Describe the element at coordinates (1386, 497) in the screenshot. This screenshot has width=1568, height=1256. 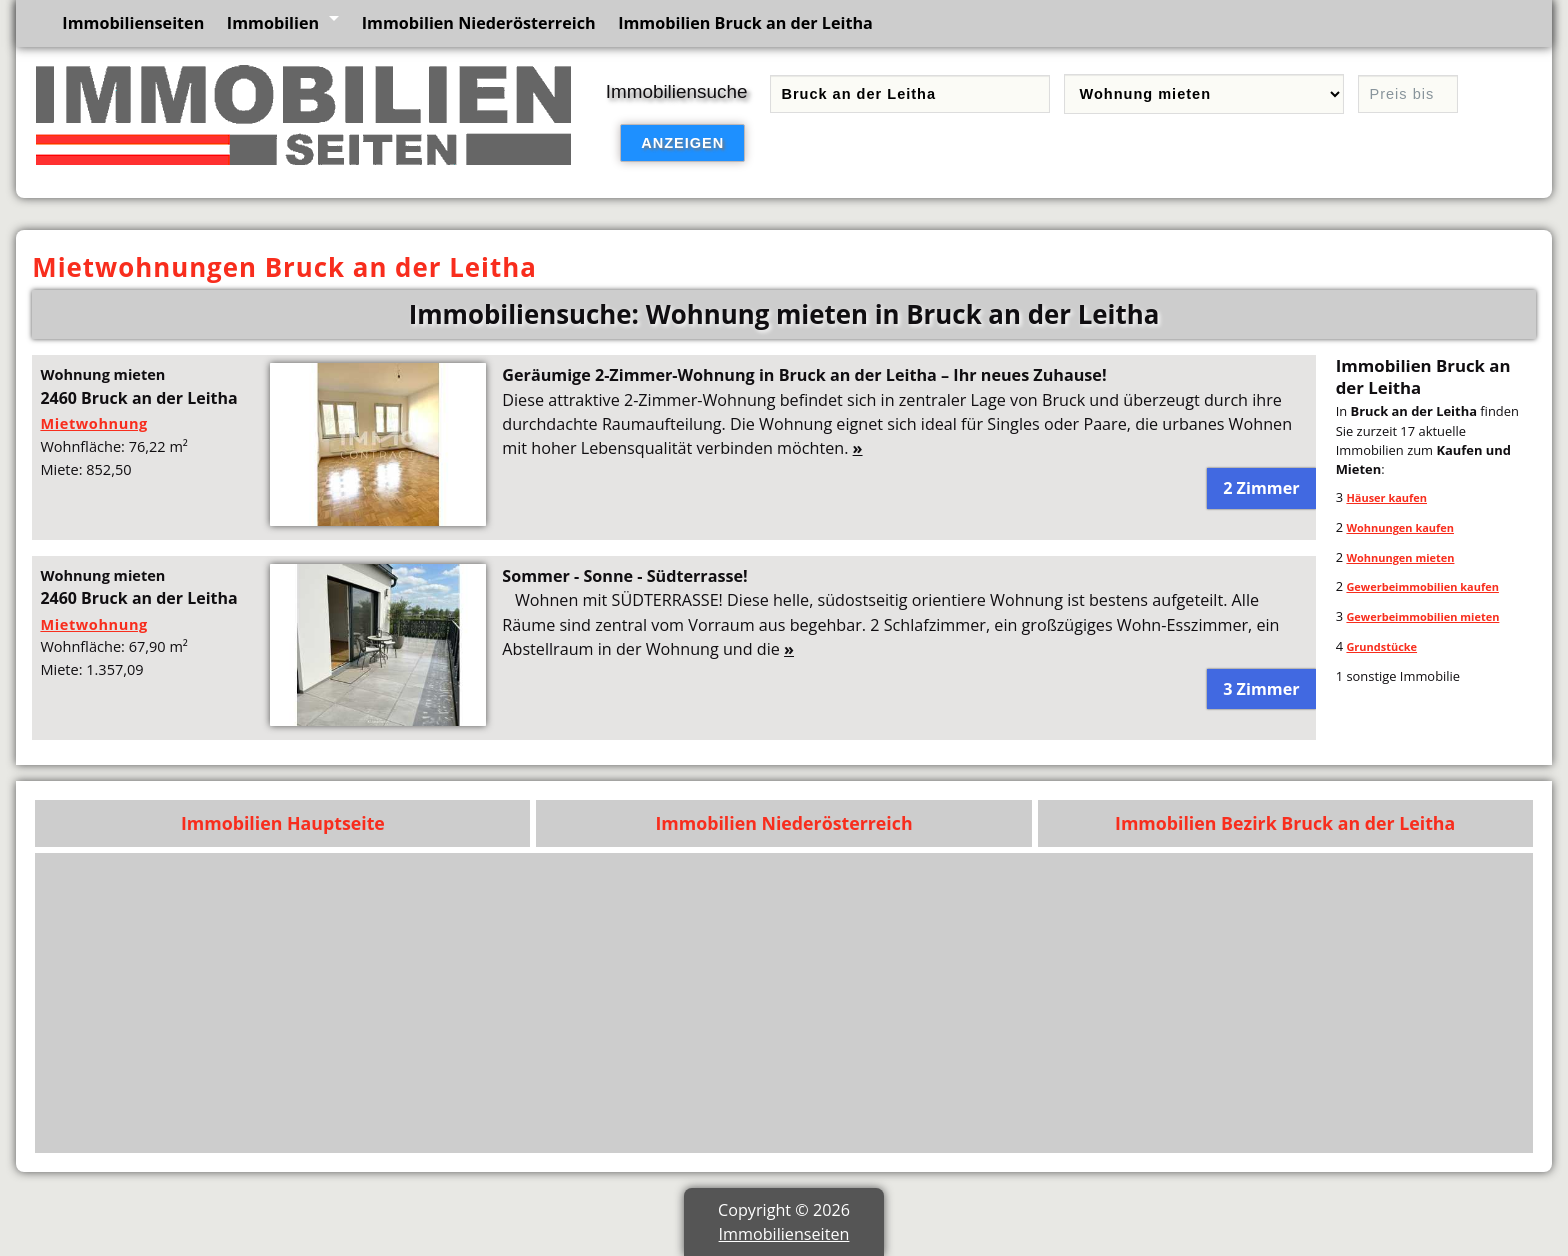
I see `Häuser kaufen` at that location.